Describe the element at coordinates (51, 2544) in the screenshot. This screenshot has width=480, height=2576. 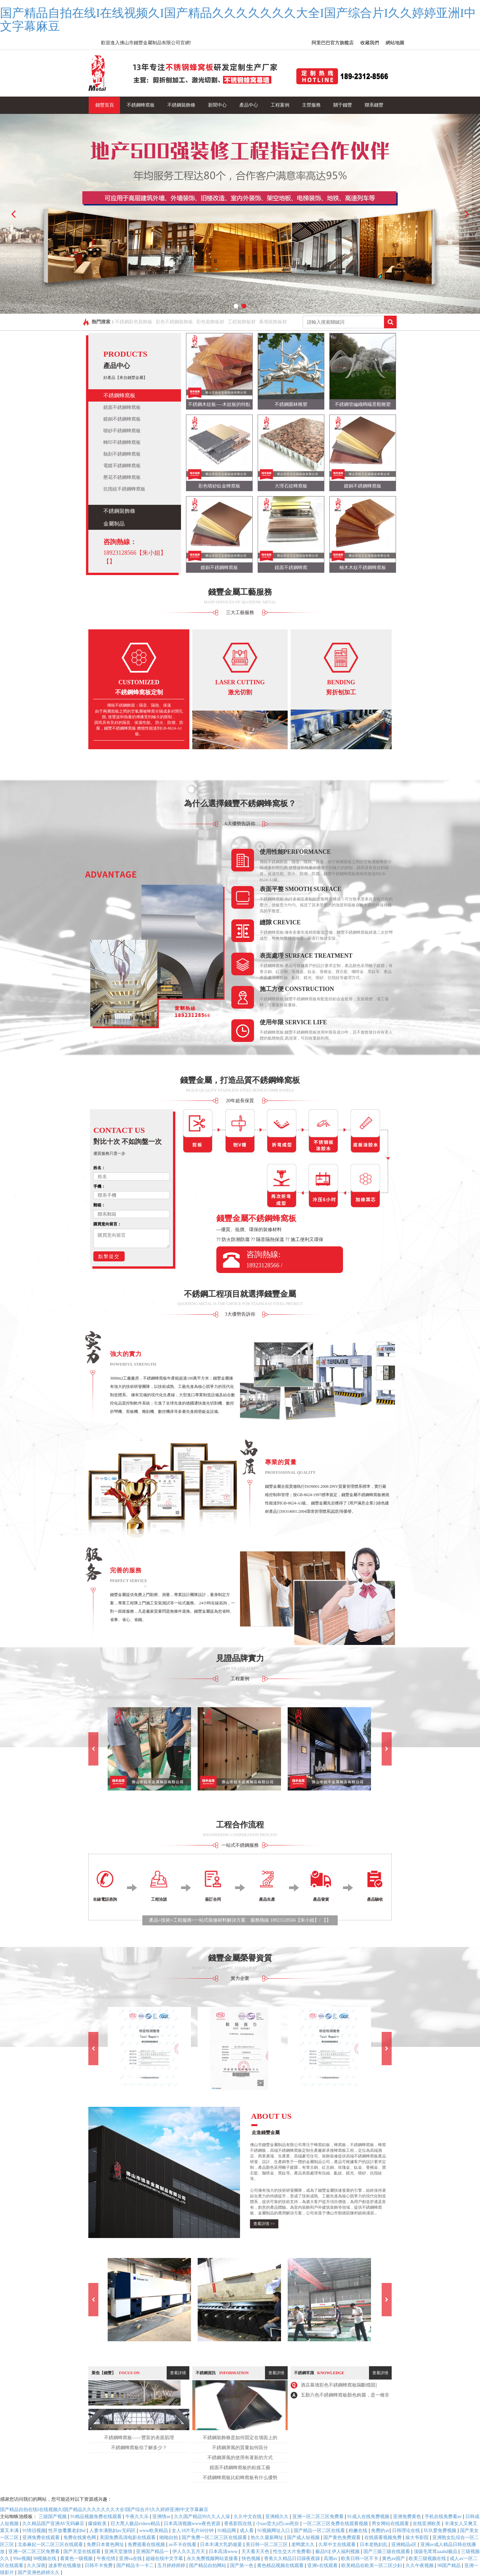
I see `北条麻妃一区二区三区在线观看` at that location.